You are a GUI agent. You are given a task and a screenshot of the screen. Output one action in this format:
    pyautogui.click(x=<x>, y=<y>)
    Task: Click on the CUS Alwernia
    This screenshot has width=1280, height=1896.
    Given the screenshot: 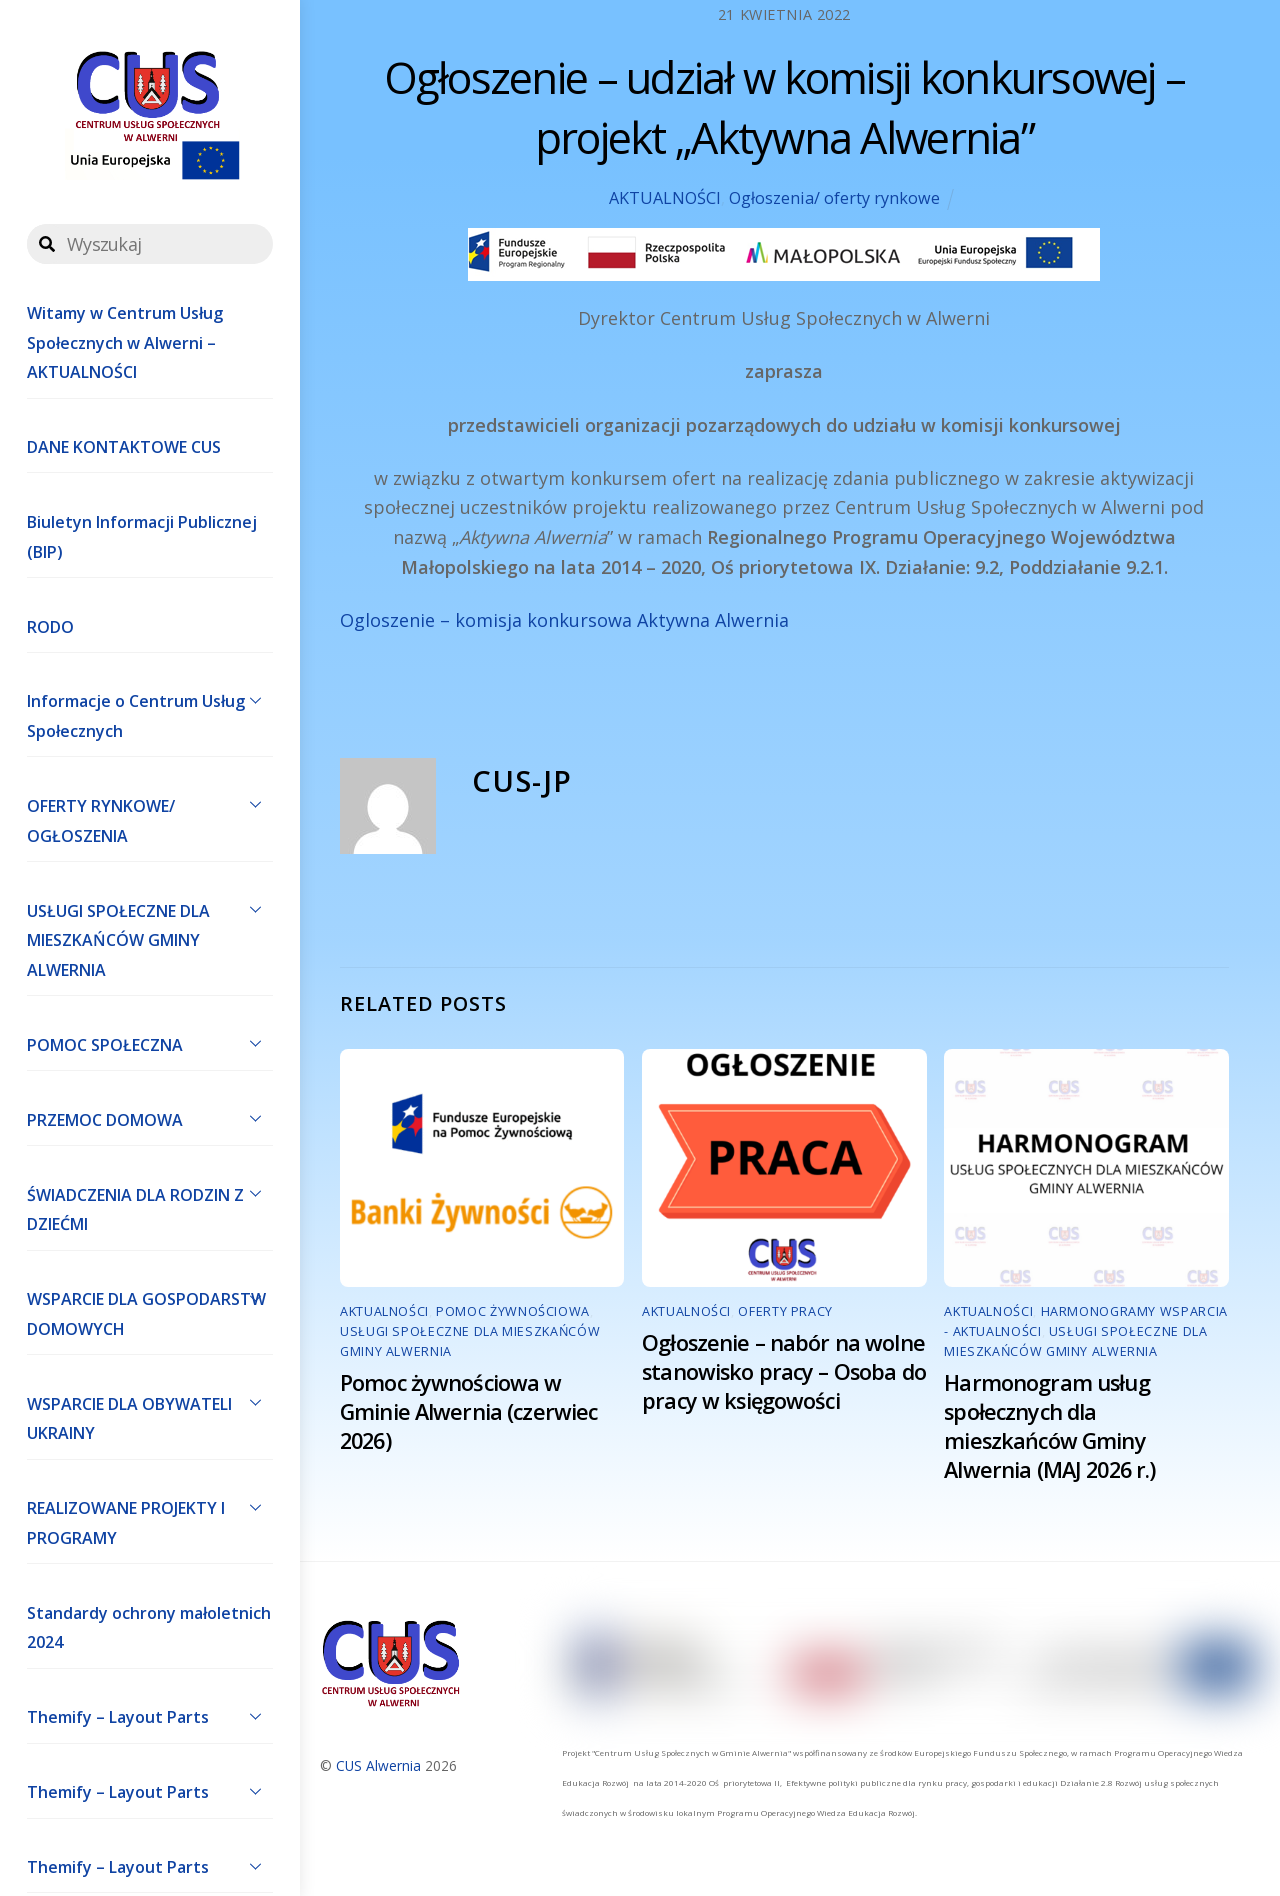 What is the action you would take?
    pyautogui.click(x=378, y=1765)
    